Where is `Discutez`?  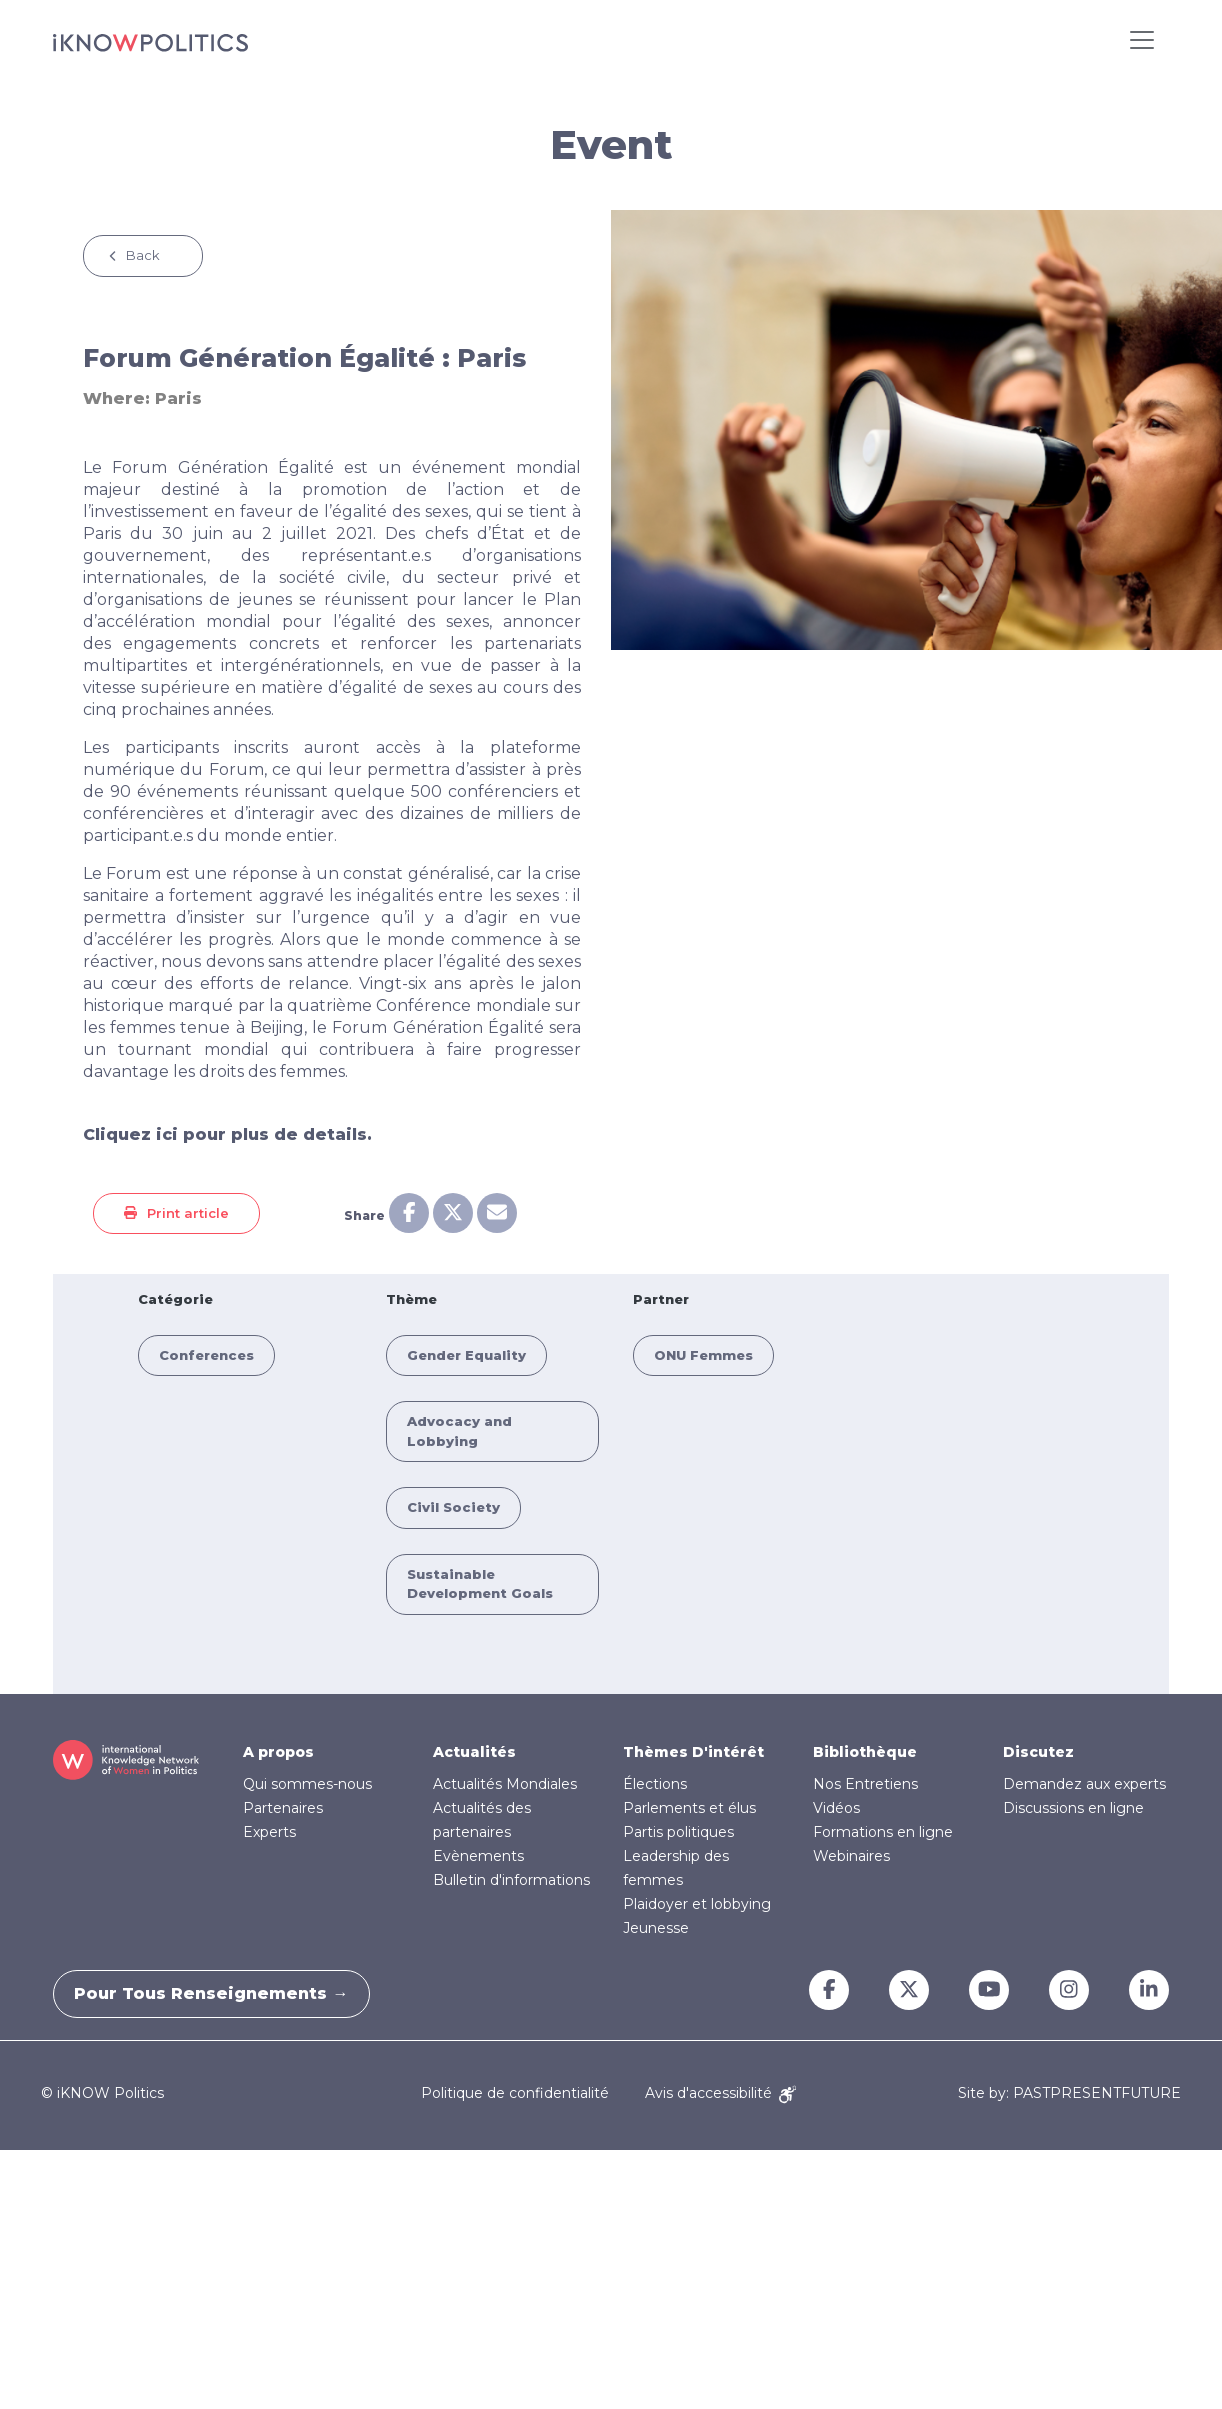 Discutez is located at coordinates (1038, 1752).